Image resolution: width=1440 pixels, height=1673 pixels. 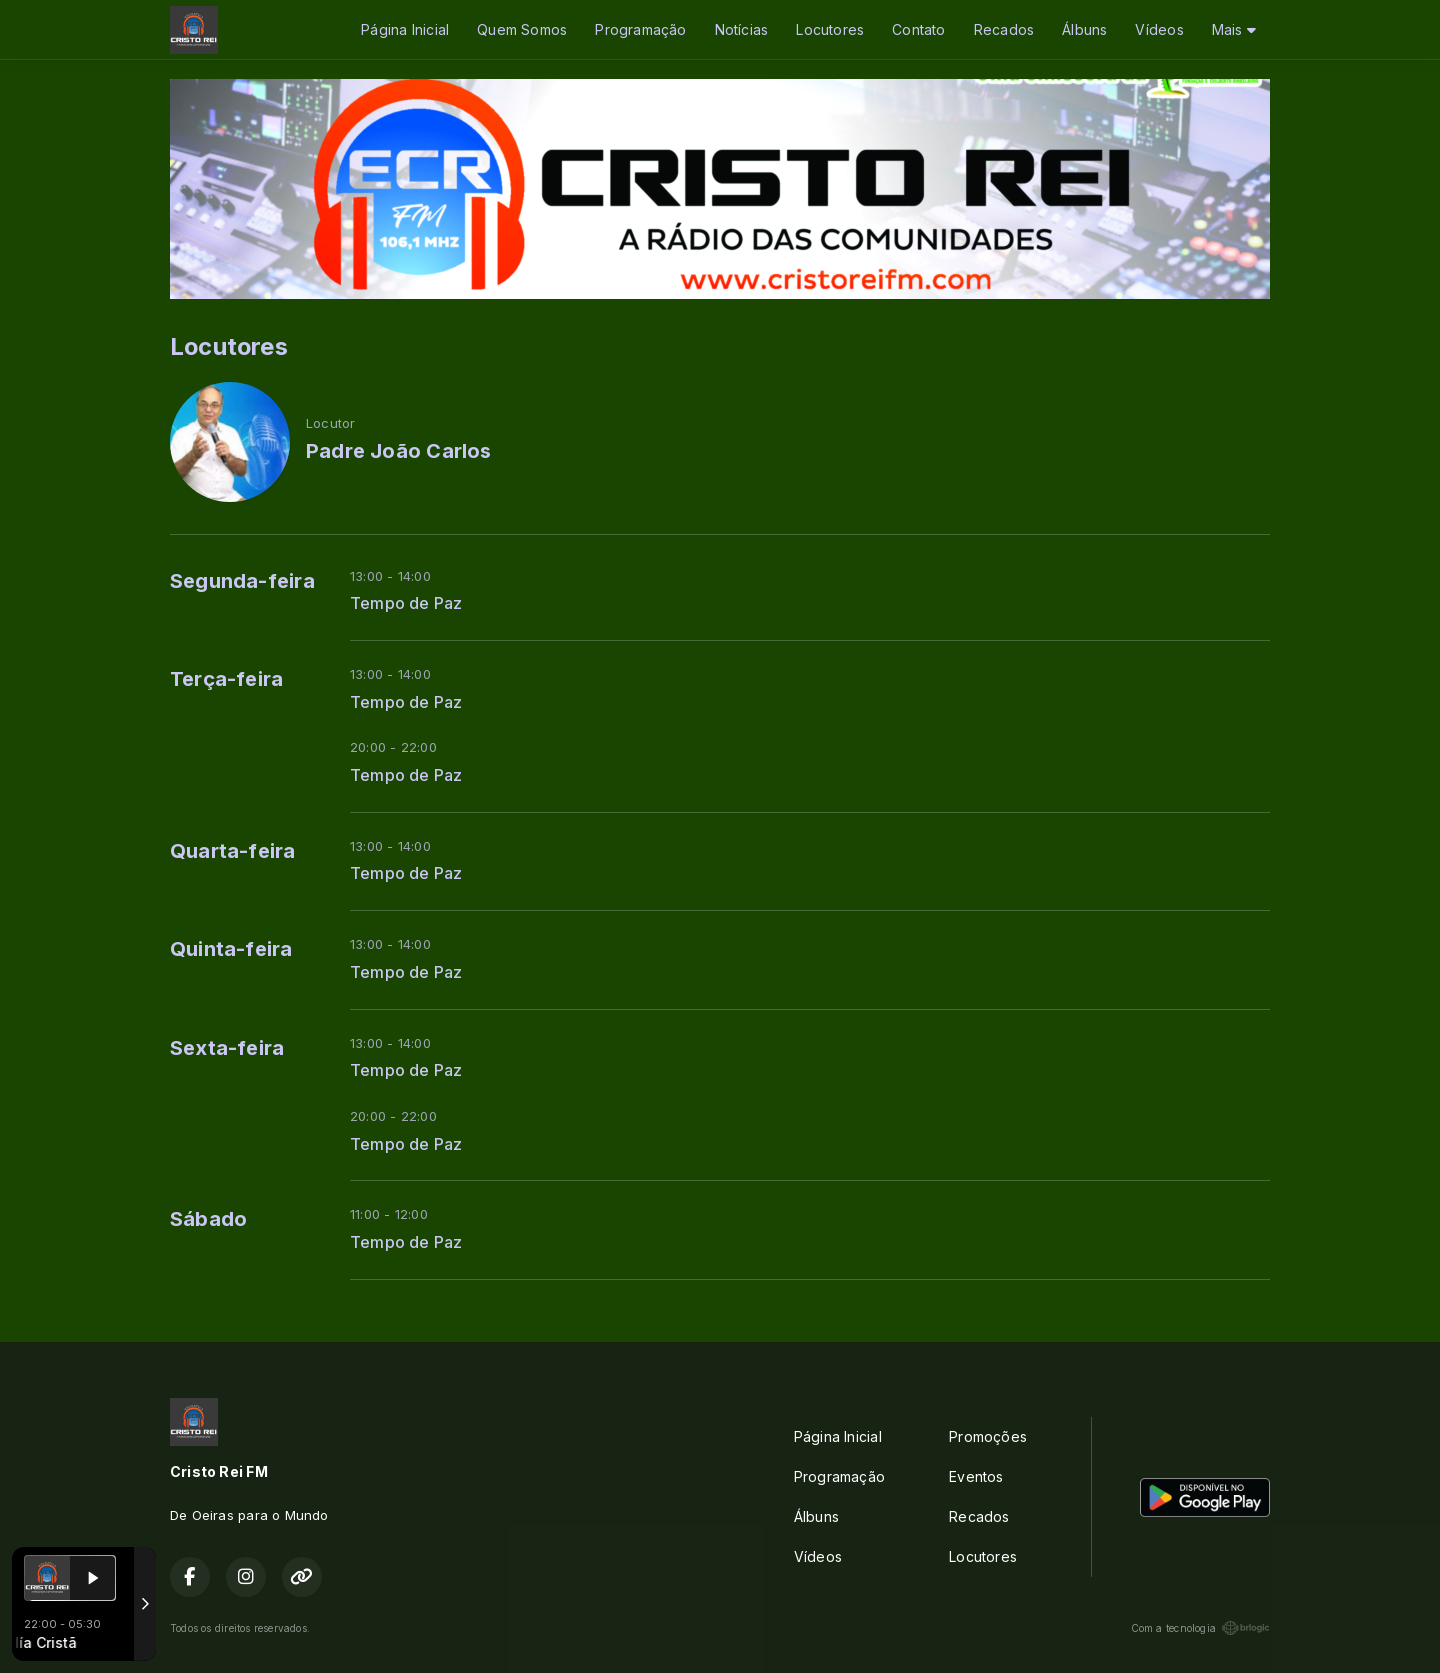 What do you see at coordinates (830, 29) in the screenshot?
I see `Locutores` at bounding box center [830, 29].